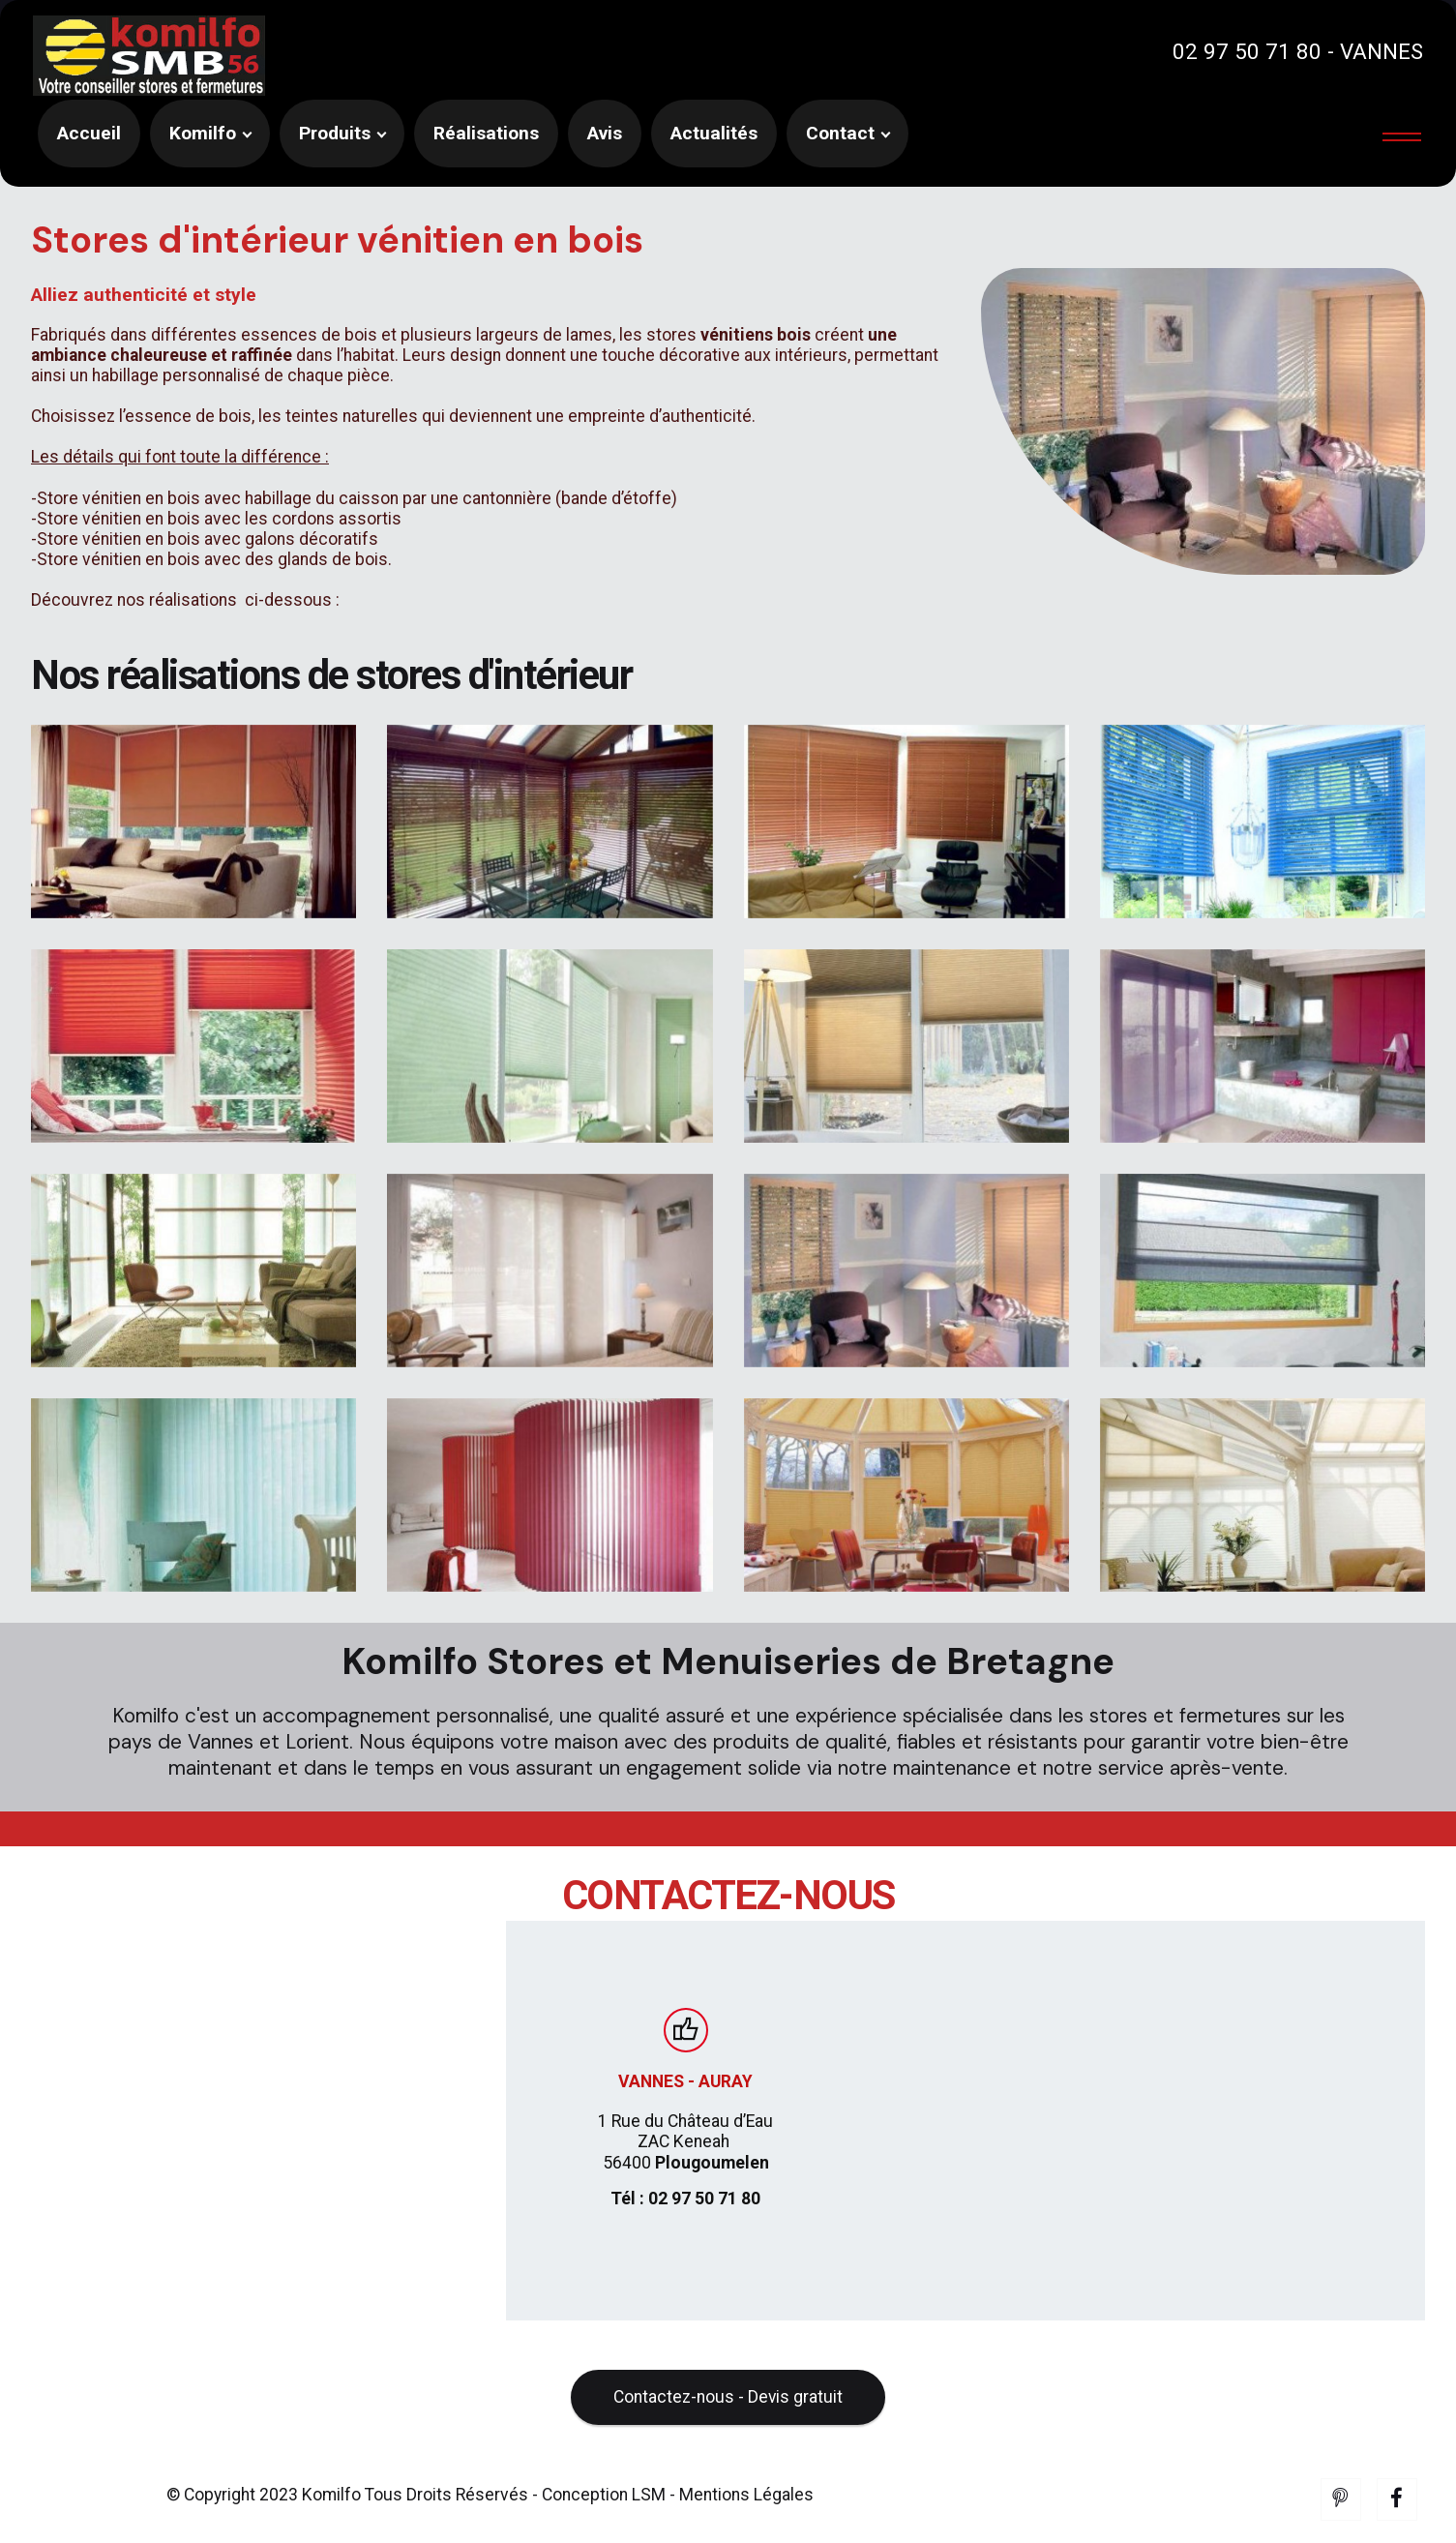 Image resolution: width=1456 pixels, height=2543 pixels. I want to click on 02 97 50 71 80, so click(1247, 51).